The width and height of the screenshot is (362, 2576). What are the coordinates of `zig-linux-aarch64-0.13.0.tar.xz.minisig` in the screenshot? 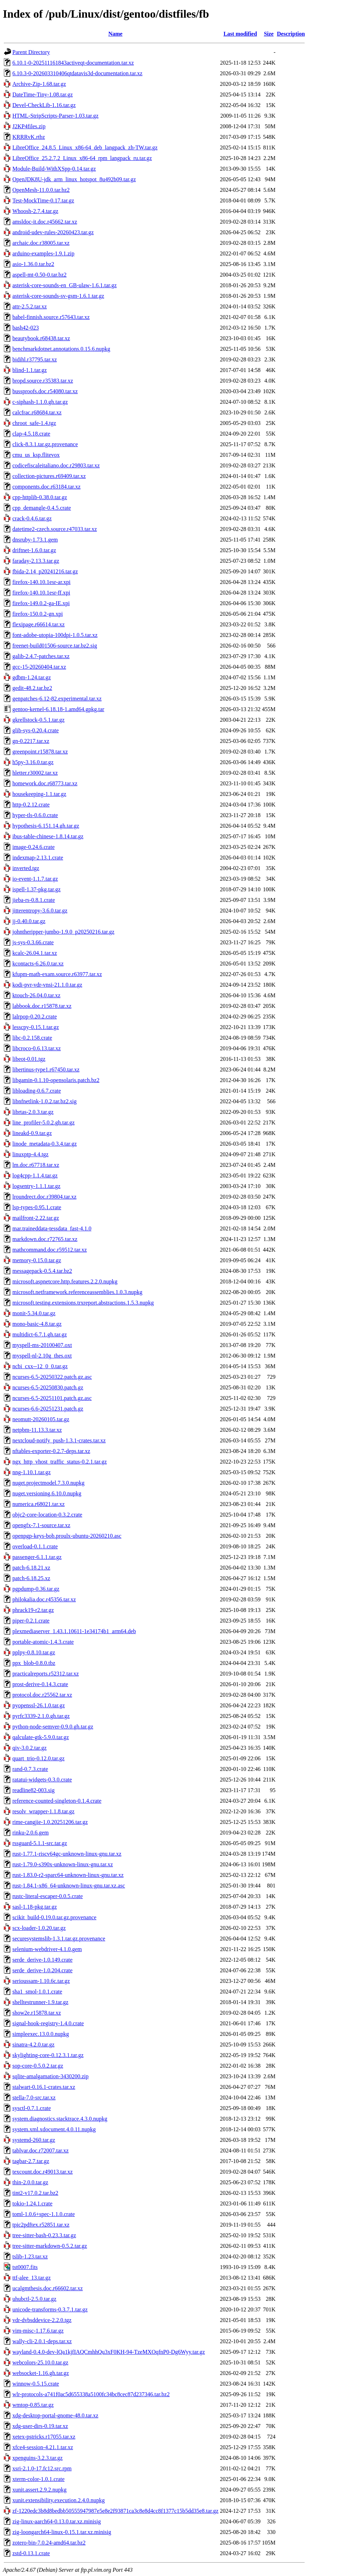 It's located at (56, 2521).